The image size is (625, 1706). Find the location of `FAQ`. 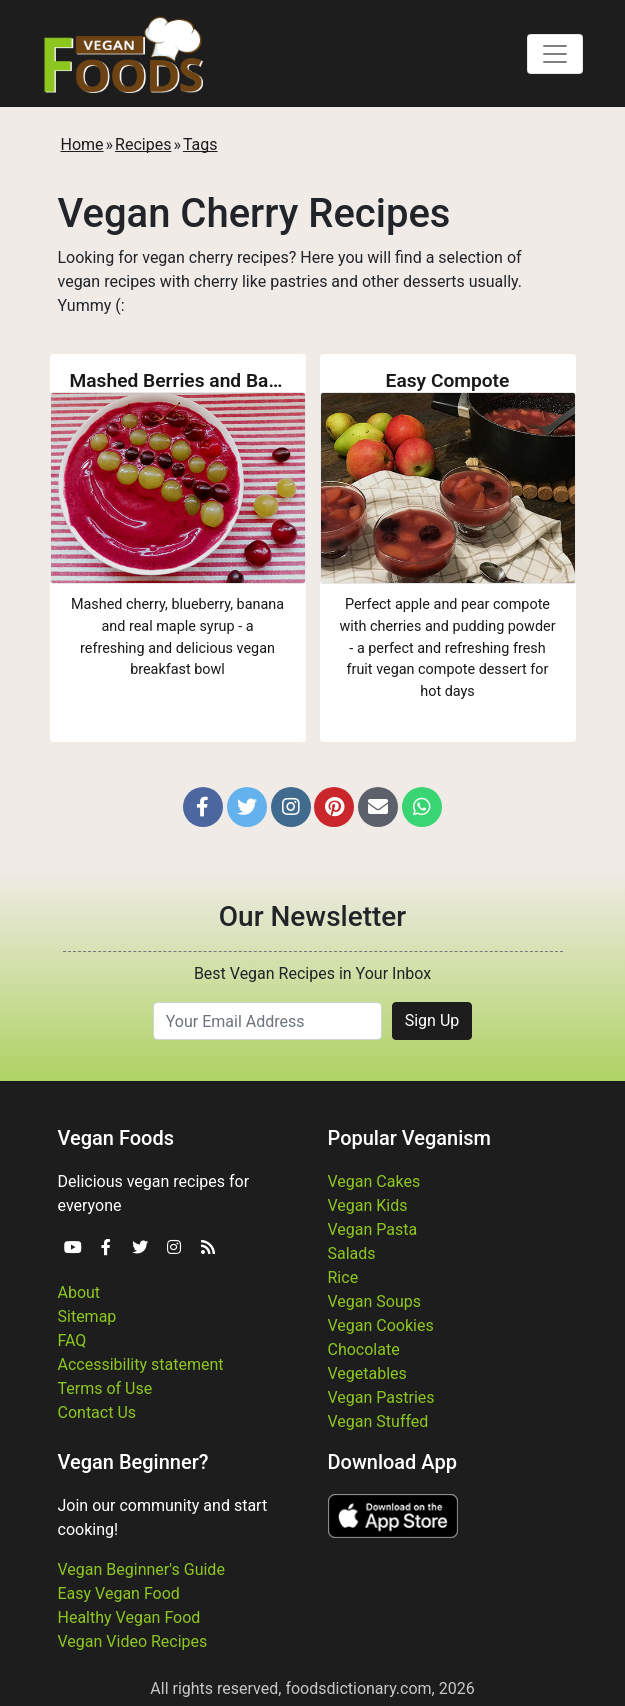

FAQ is located at coordinates (72, 1340).